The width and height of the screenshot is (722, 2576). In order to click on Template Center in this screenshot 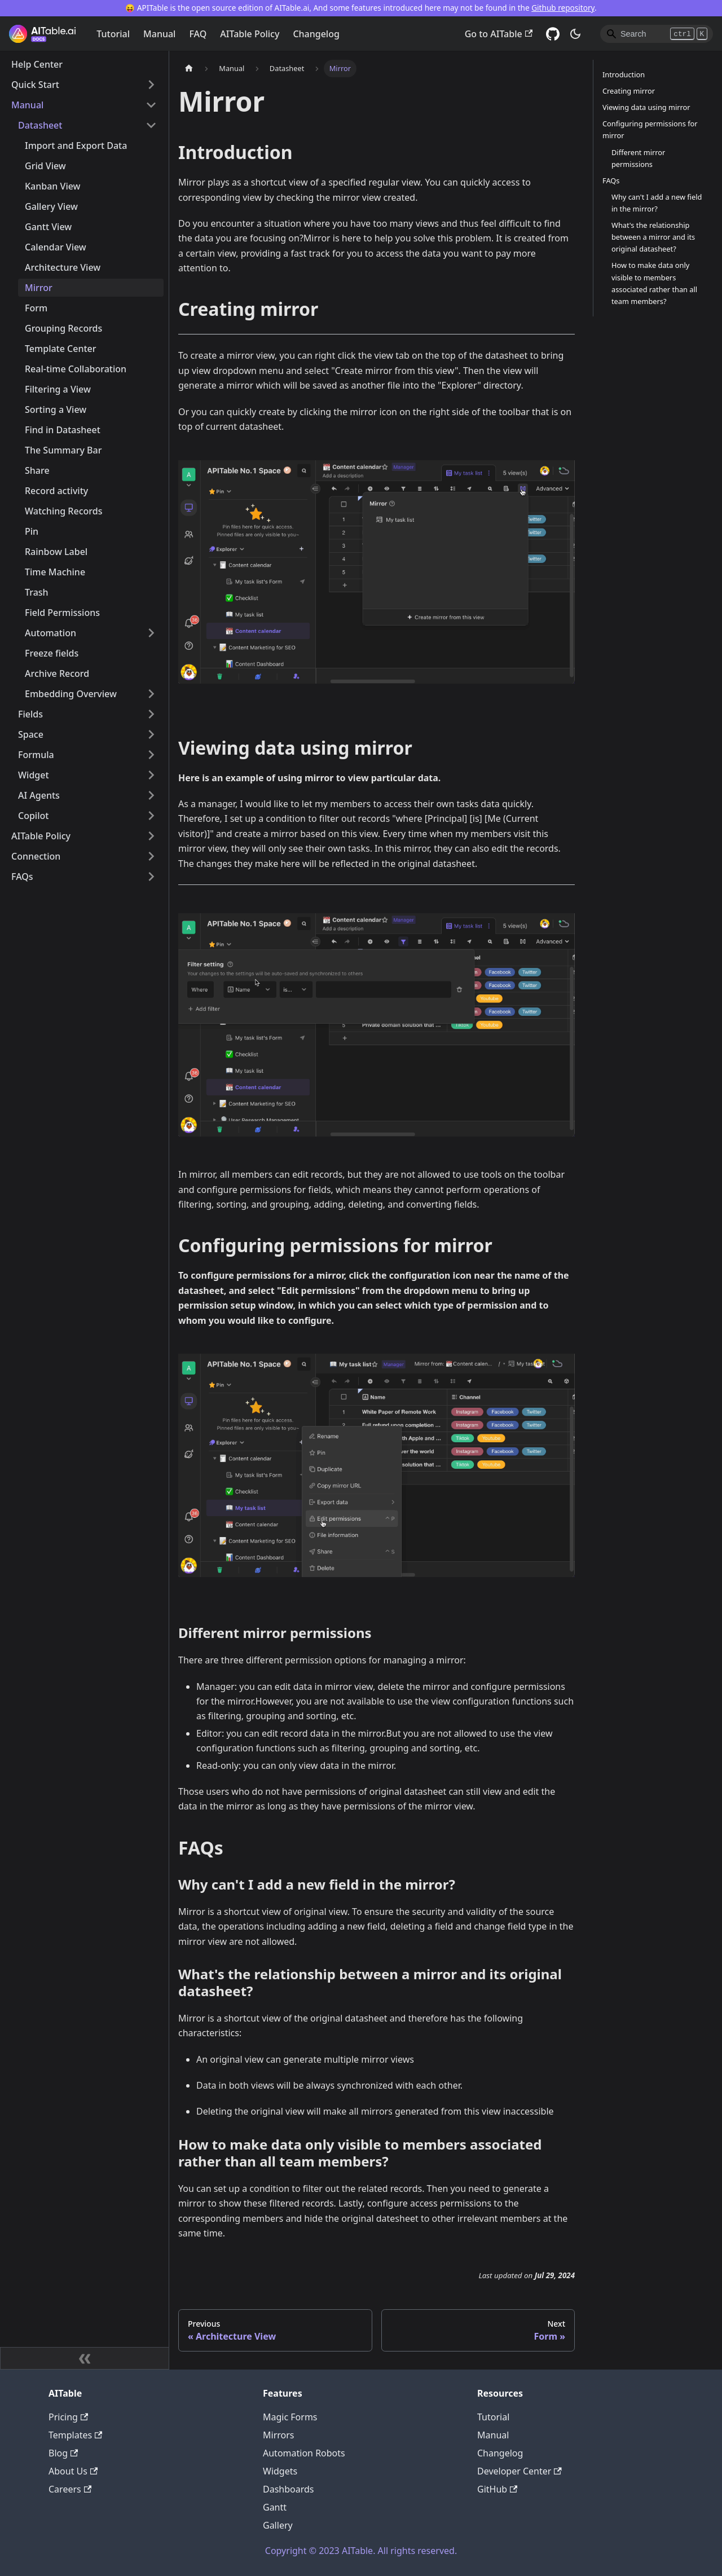, I will do `click(60, 348)`.